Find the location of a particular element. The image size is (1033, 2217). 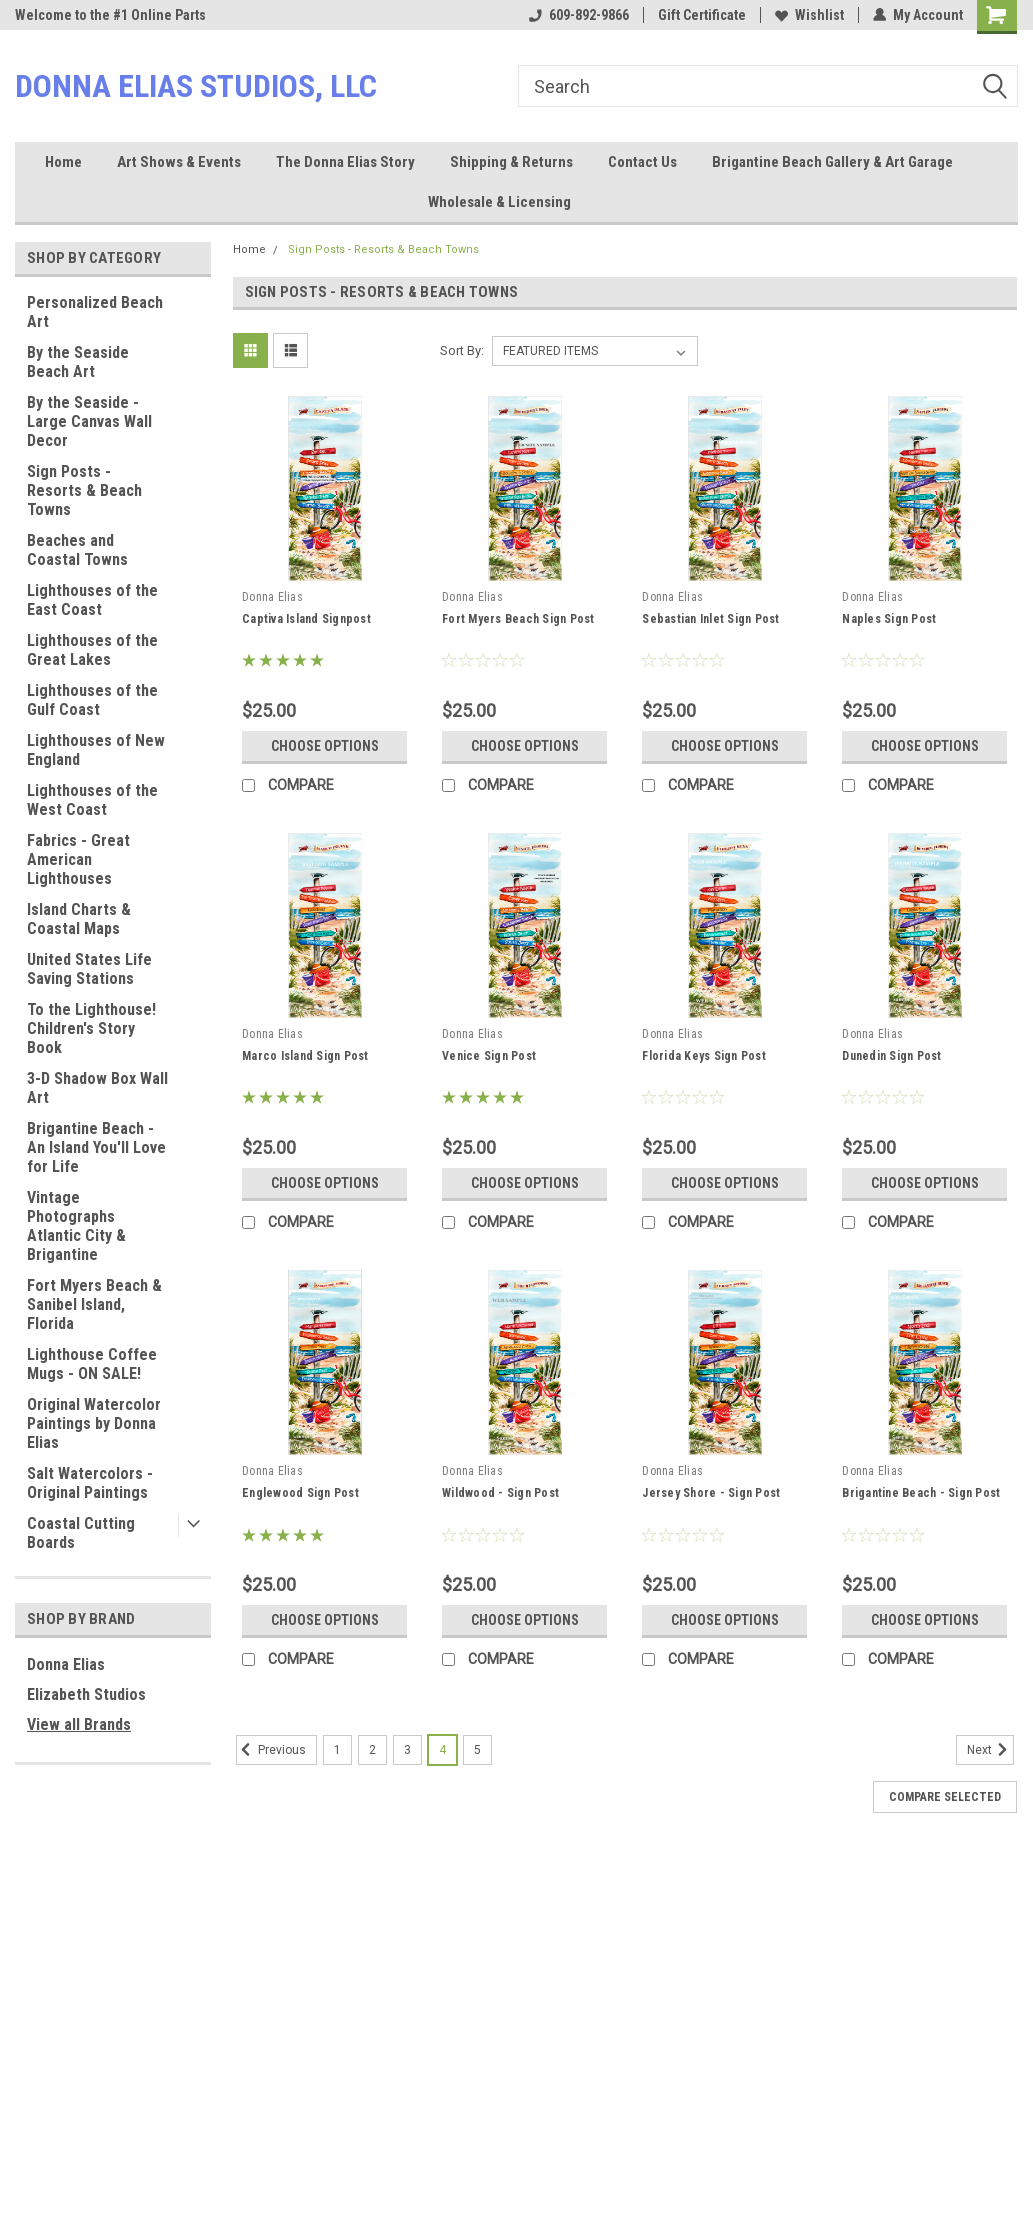

Coastal Cutting Boards is located at coordinates (81, 1533).